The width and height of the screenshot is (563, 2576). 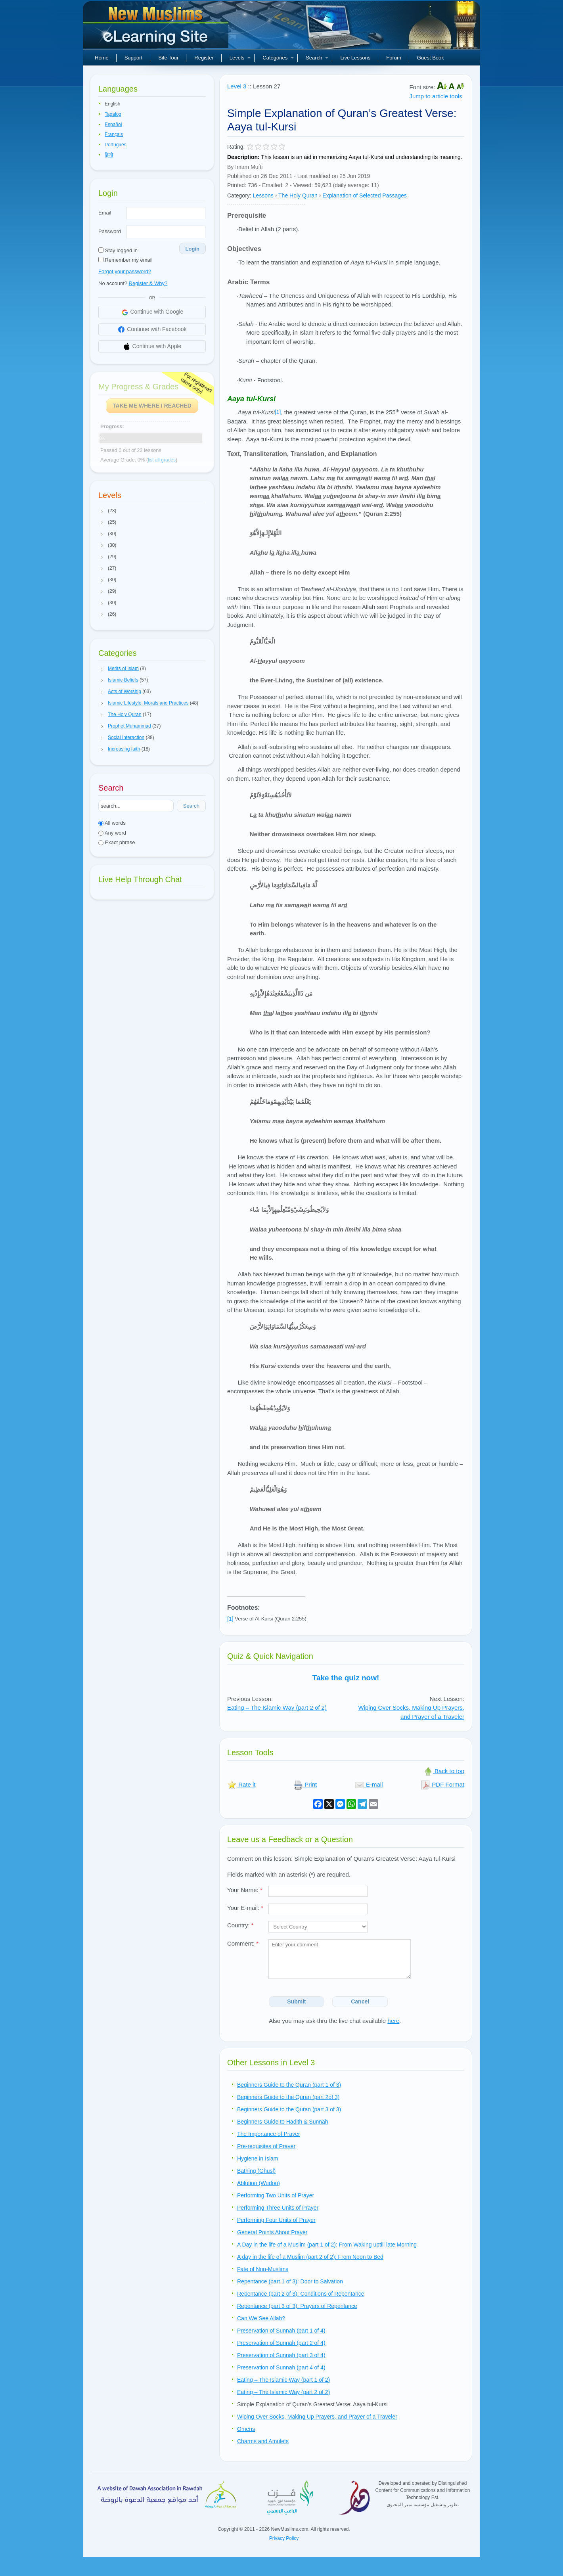 What do you see at coordinates (281, 2367) in the screenshot?
I see `Preservation of Sunnah (part 4 of 4)` at bounding box center [281, 2367].